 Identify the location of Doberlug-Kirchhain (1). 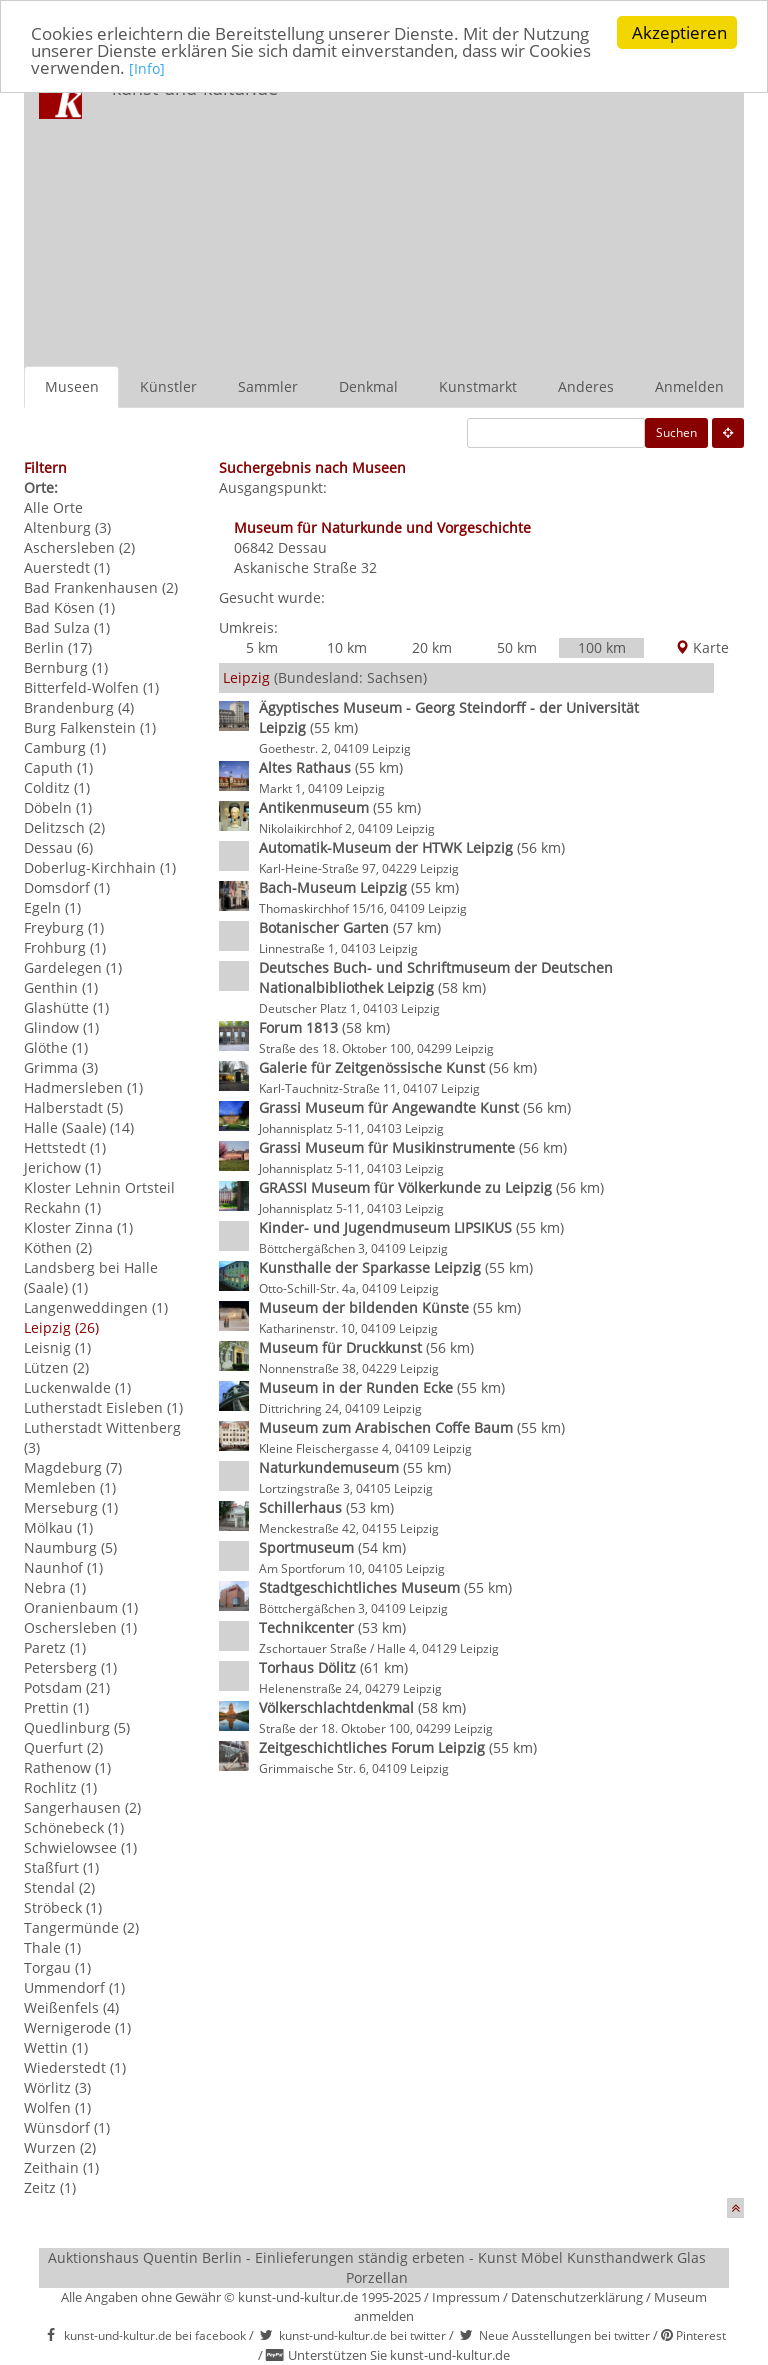
(100, 867).